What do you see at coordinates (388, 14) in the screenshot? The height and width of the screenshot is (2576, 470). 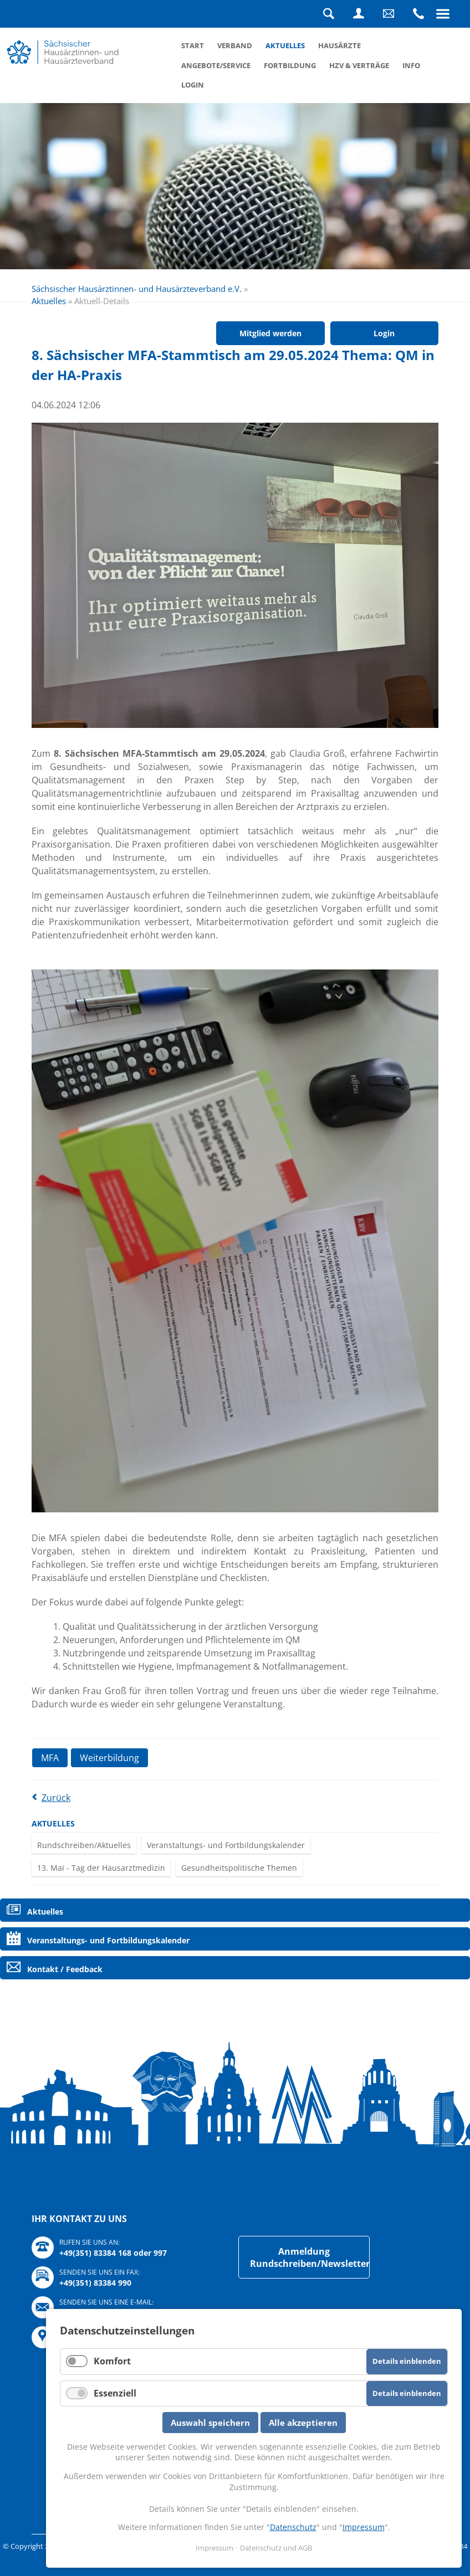 I see `Schreiben Sie uns eine Nachricht` at bounding box center [388, 14].